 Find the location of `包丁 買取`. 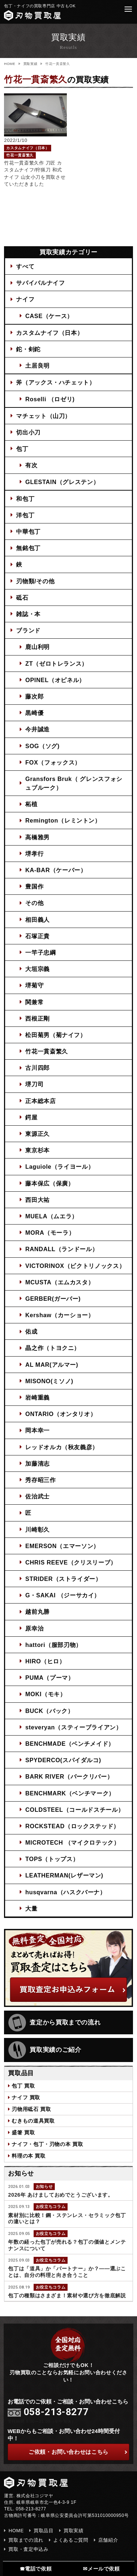

包丁 買取 is located at coordinates (23, 2086).